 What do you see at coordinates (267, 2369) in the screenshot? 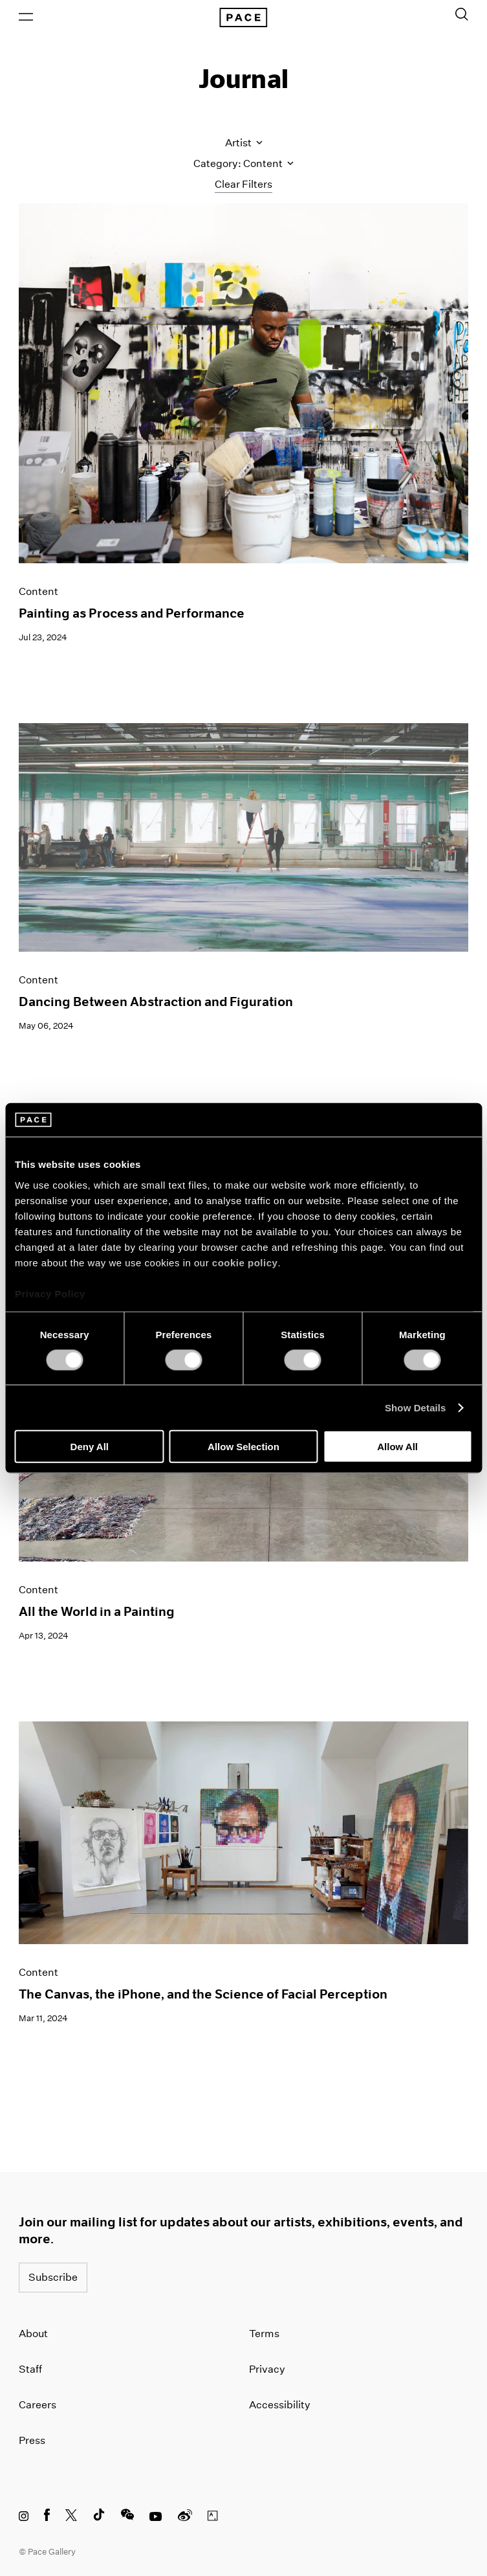
I see `Privacy` at bounding box center [267, 2369].